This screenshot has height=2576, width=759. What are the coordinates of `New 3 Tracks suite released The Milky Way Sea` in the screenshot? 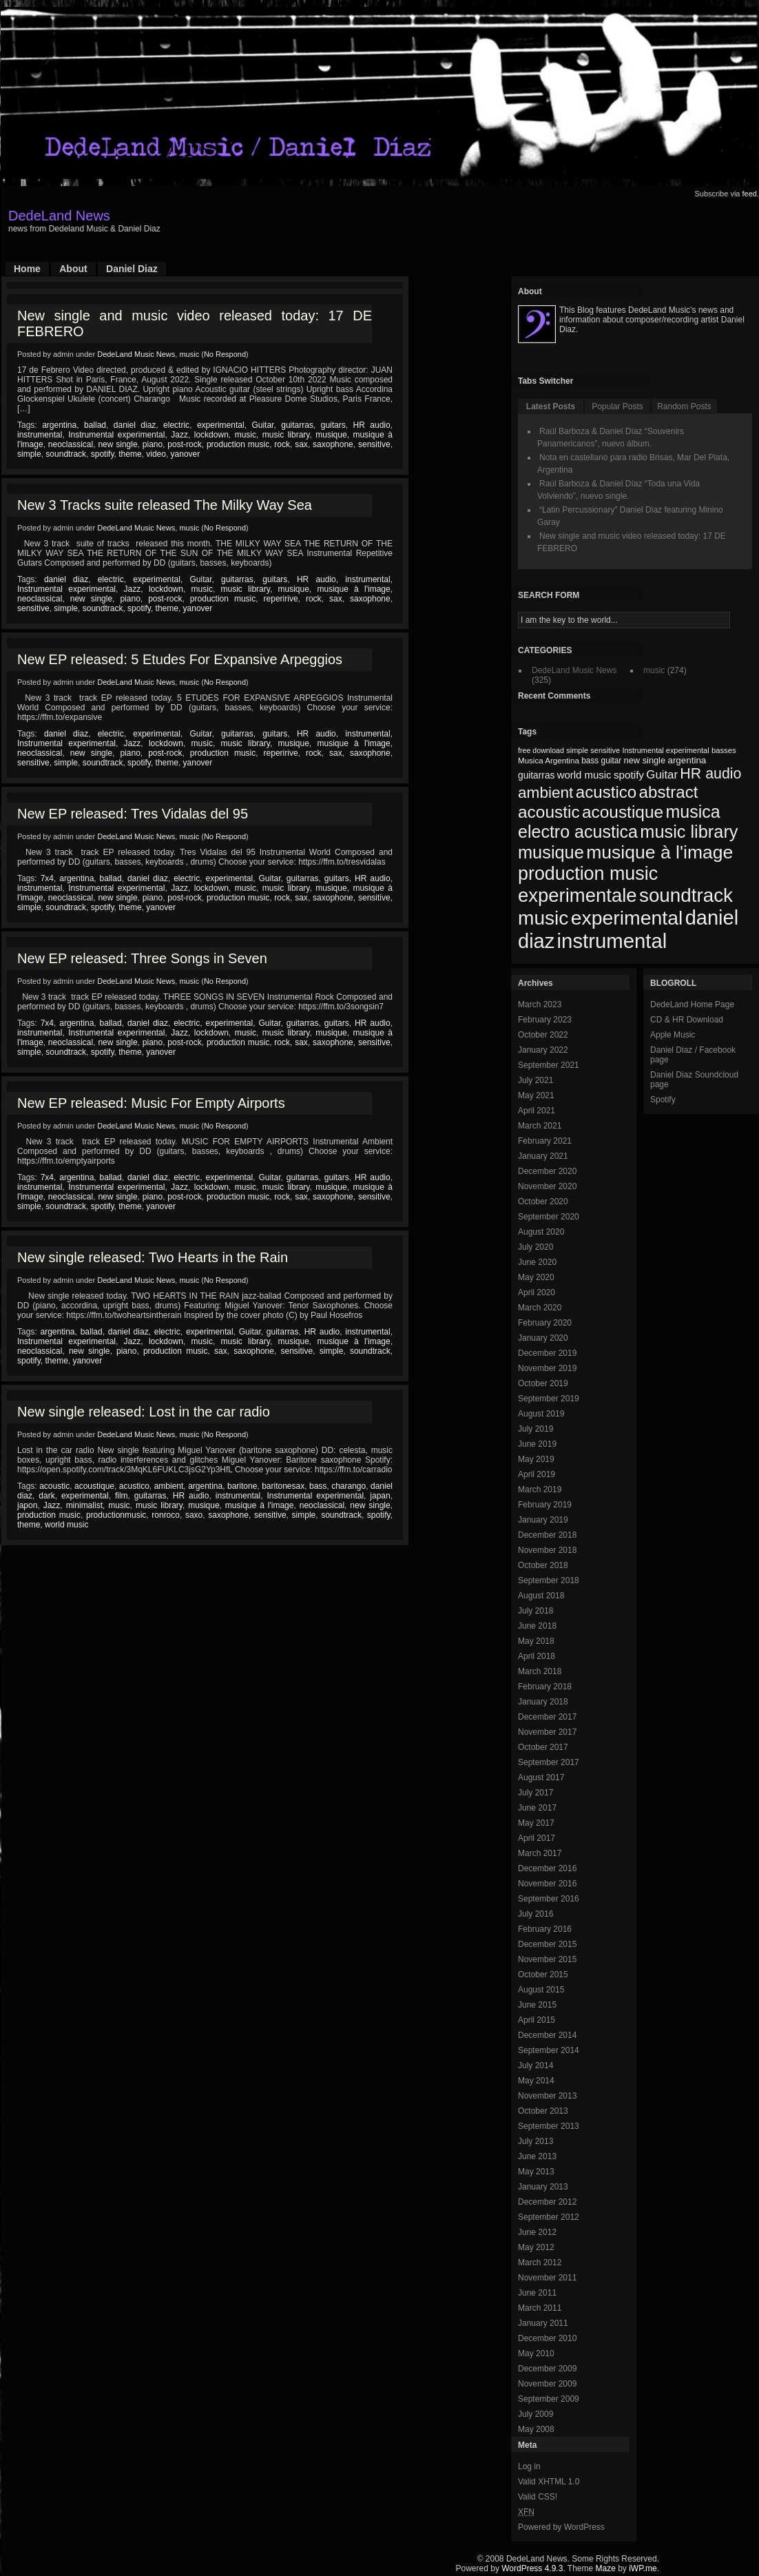 It's located at (164, 505).